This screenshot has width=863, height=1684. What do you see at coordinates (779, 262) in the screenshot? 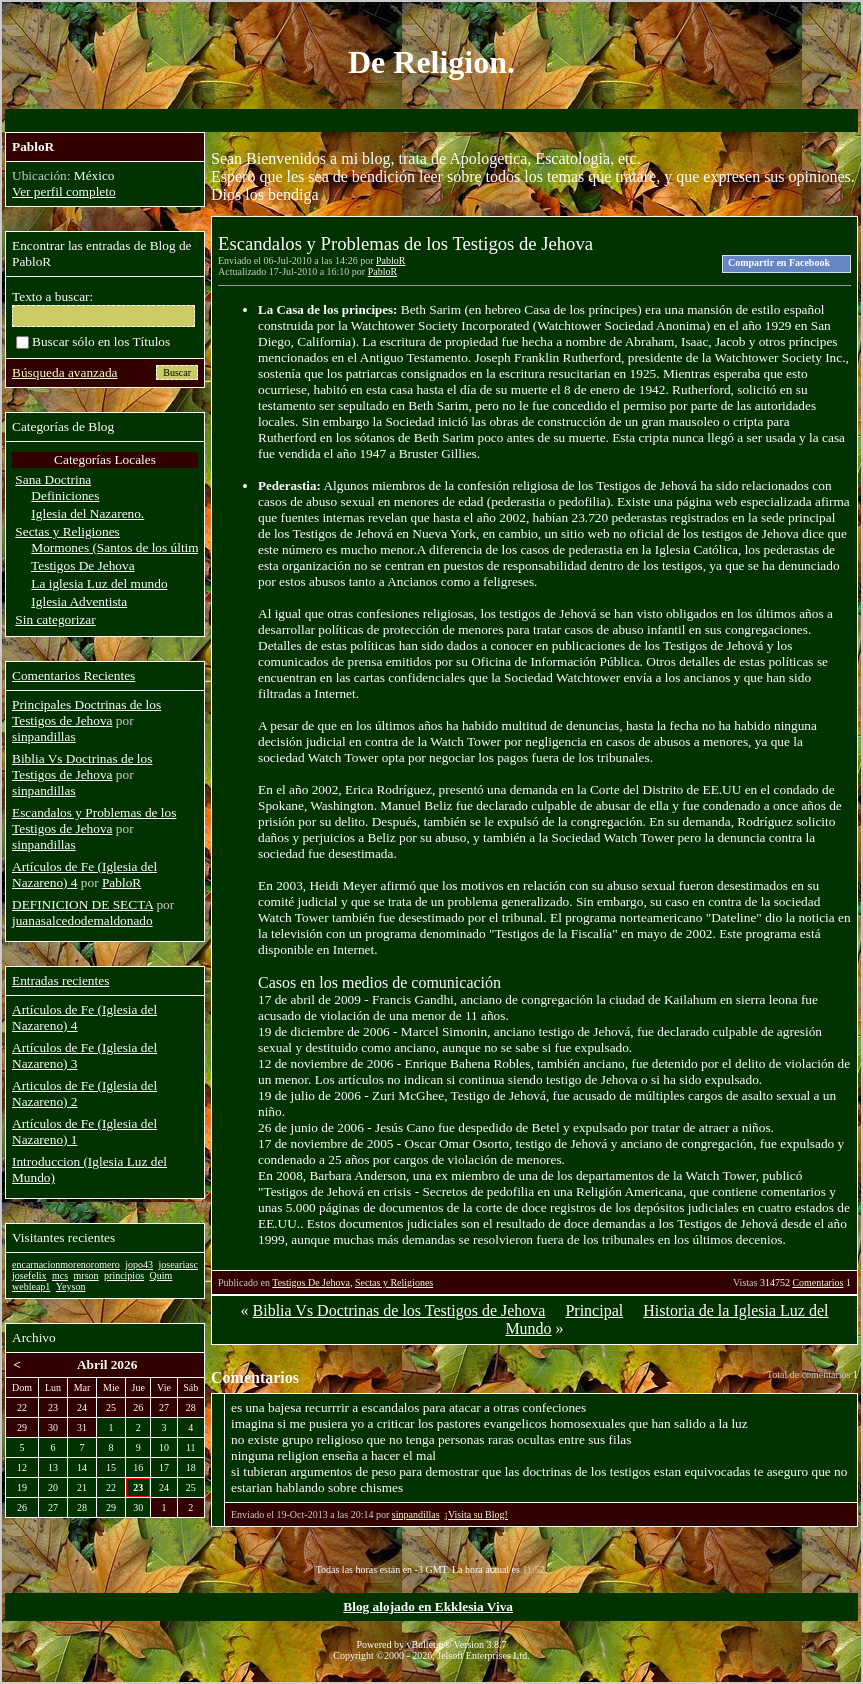
I see `Compartir en Facebook` at bounding box center [779, 262].